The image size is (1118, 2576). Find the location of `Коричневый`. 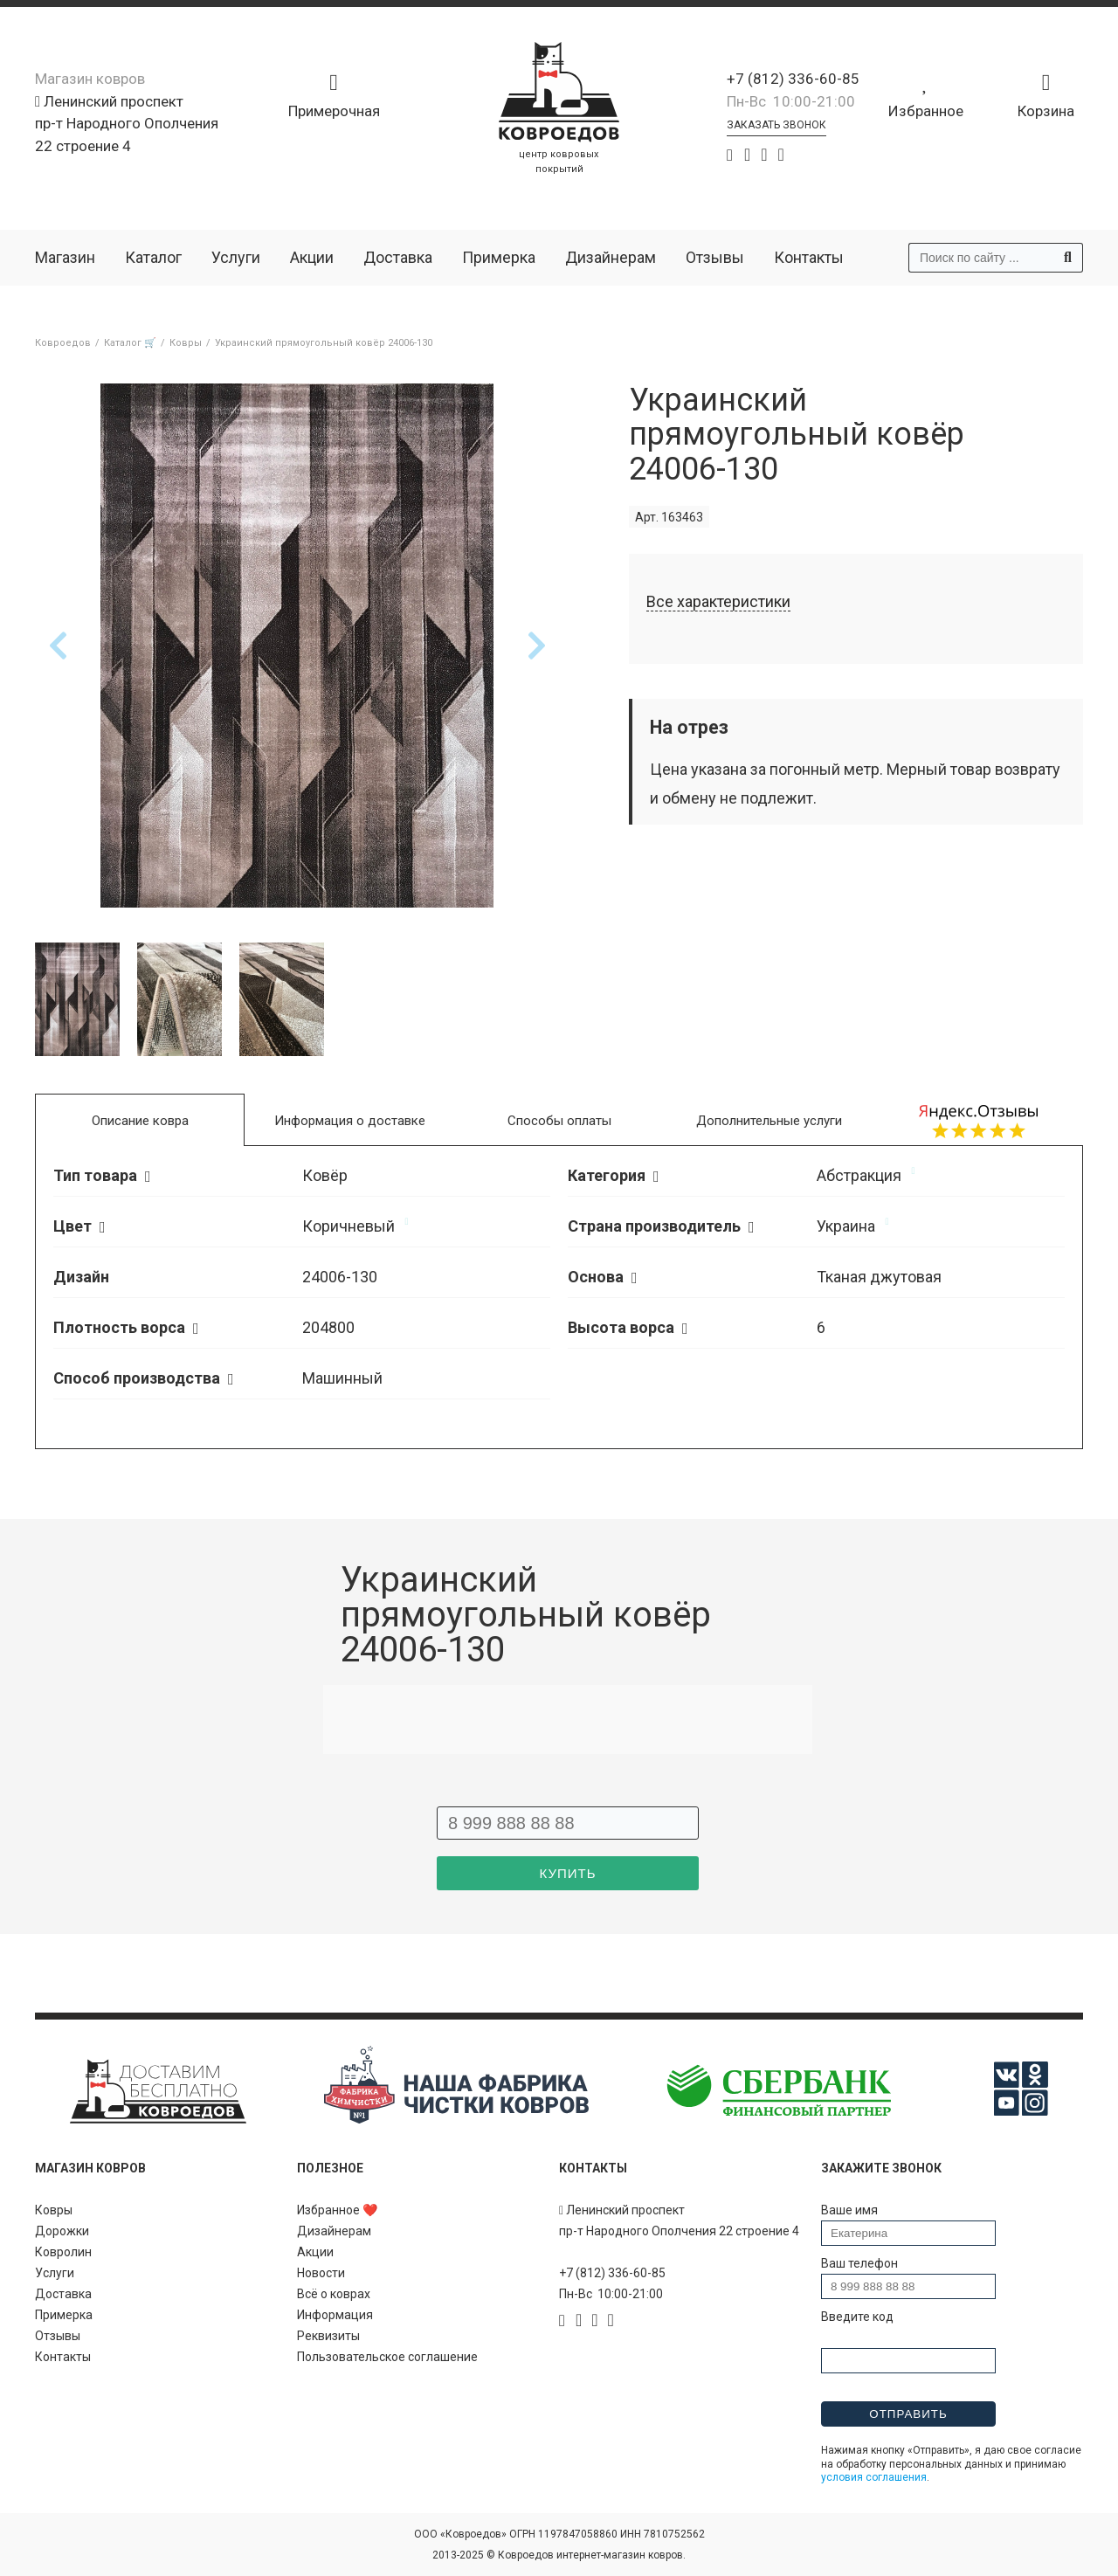

Коричневый is located at coordinates (348, 1226).